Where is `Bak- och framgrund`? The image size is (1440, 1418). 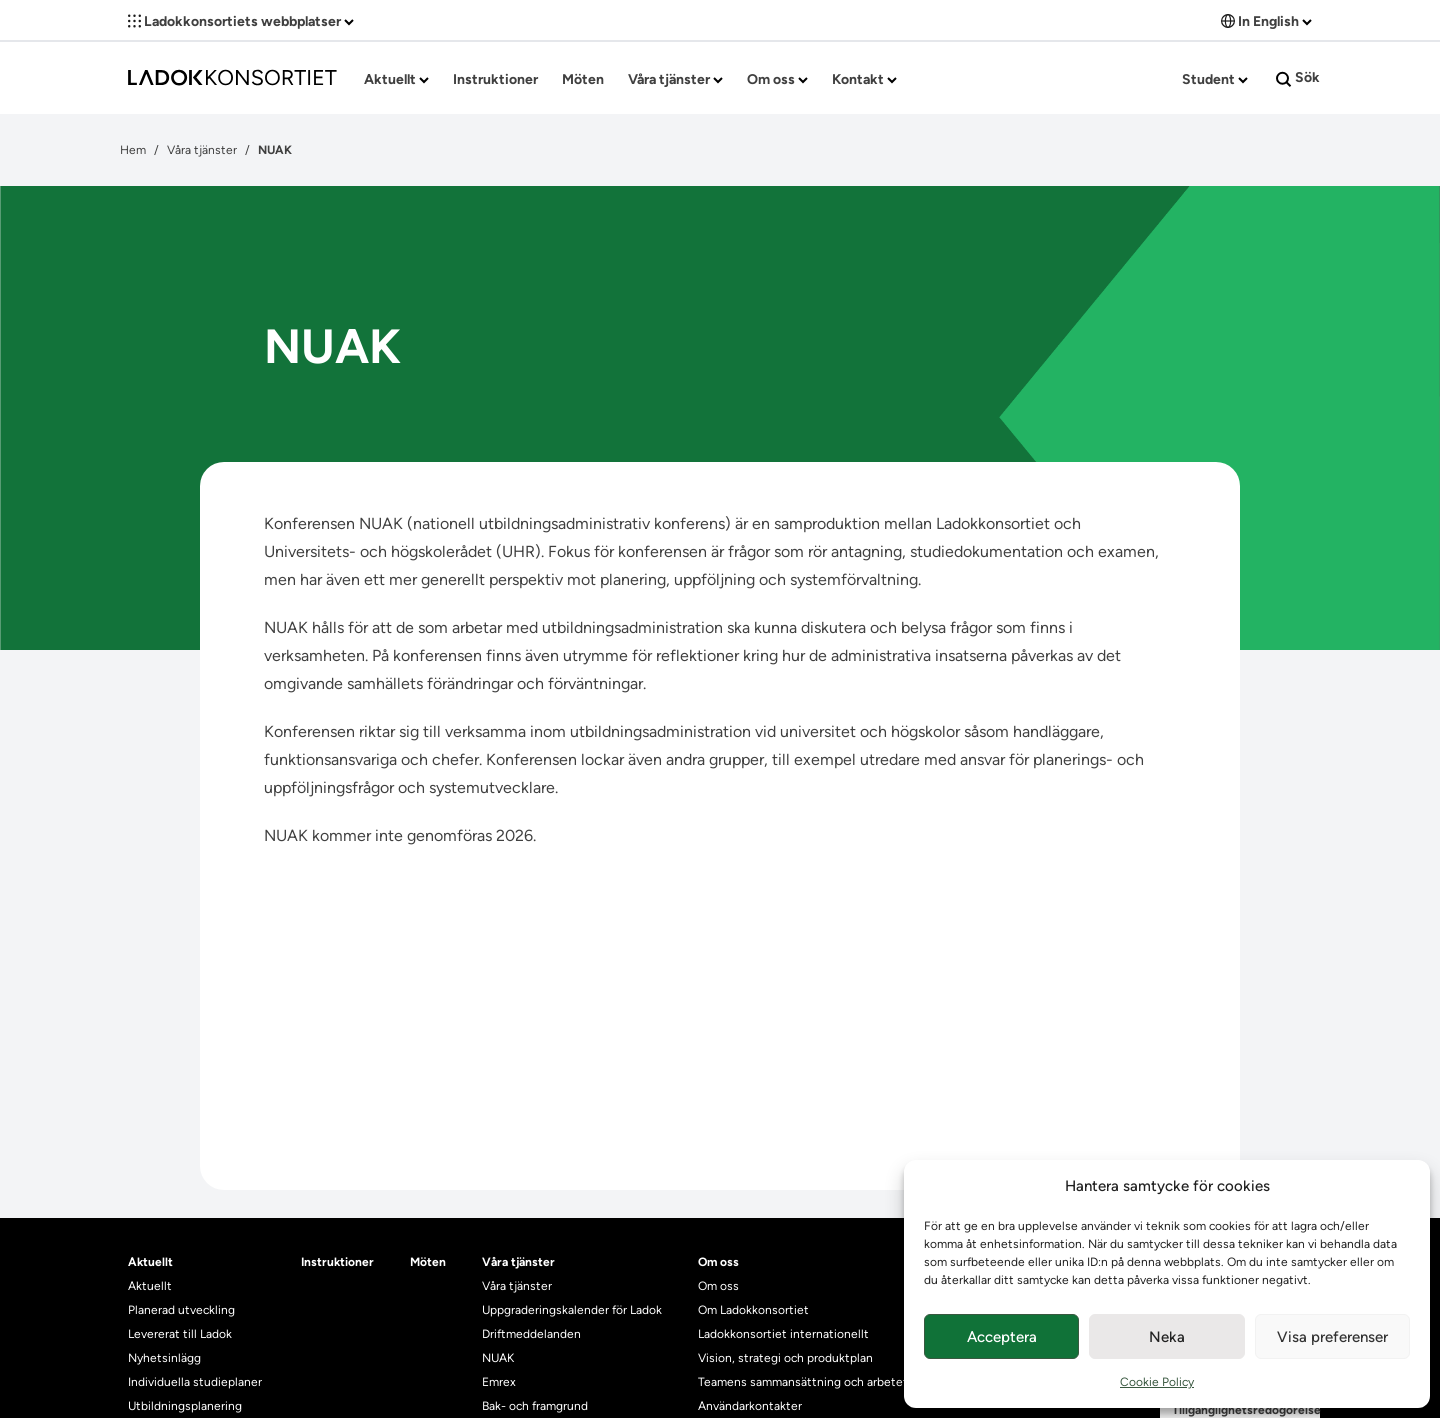
Bak- och framgrund is located at coordinates (535, 1406).